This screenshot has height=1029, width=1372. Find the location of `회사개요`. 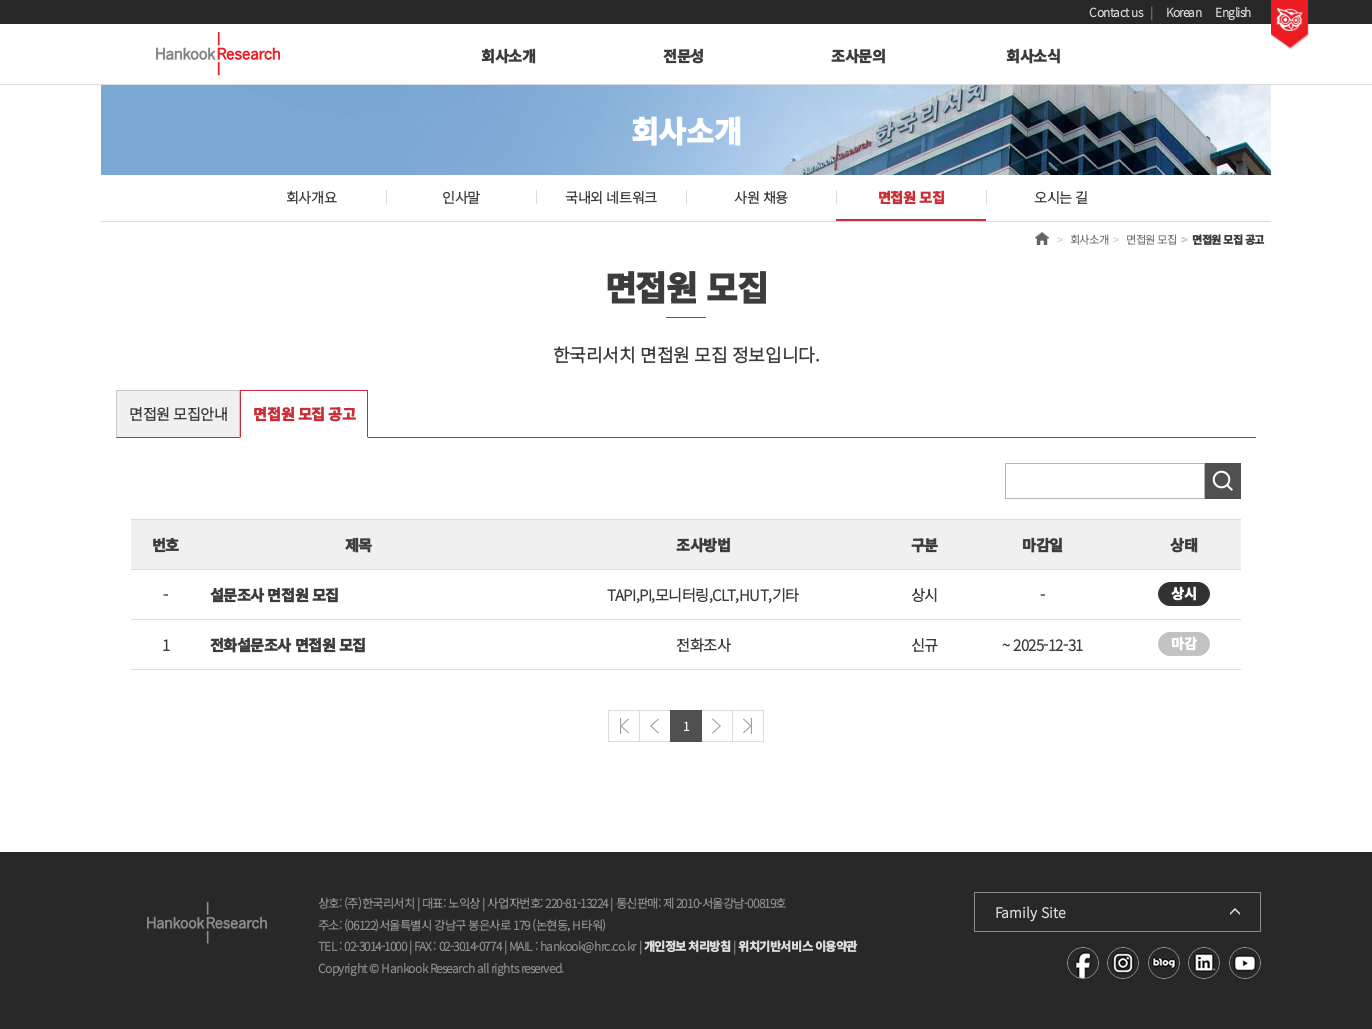

회사개요 is located at coordinates (311, 197).